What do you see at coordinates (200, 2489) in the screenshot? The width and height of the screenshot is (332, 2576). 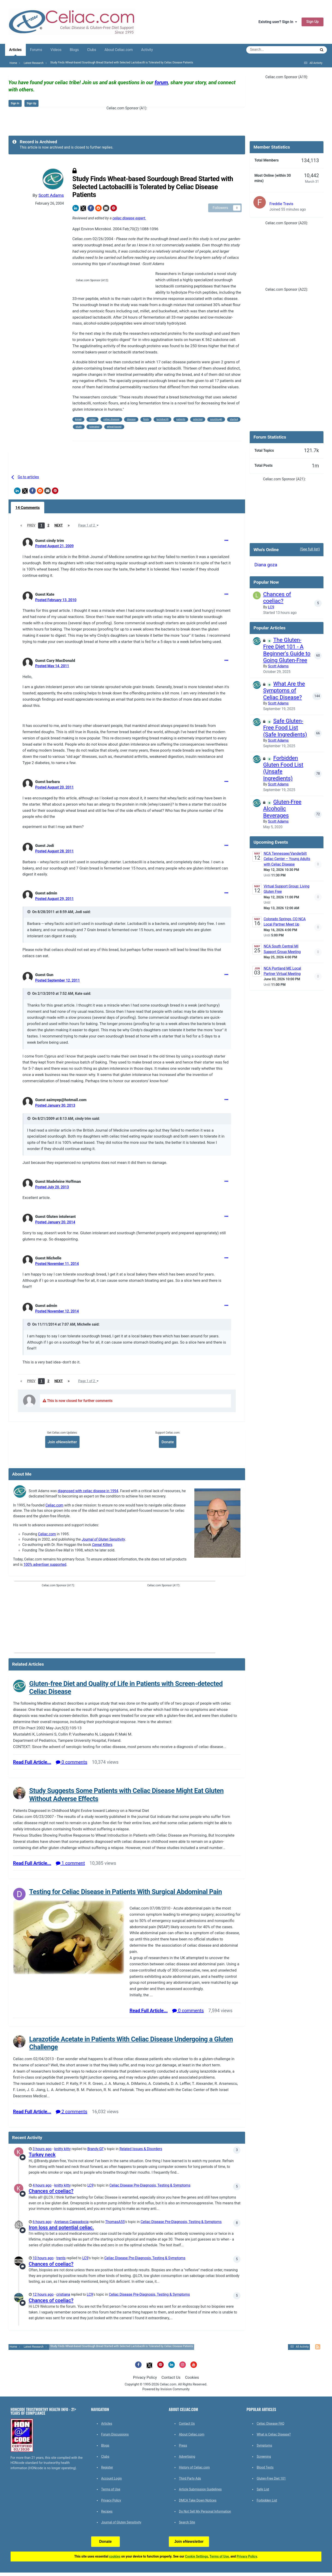 I see `Article Submission Guidelines` at bounding box center [200, 2489].